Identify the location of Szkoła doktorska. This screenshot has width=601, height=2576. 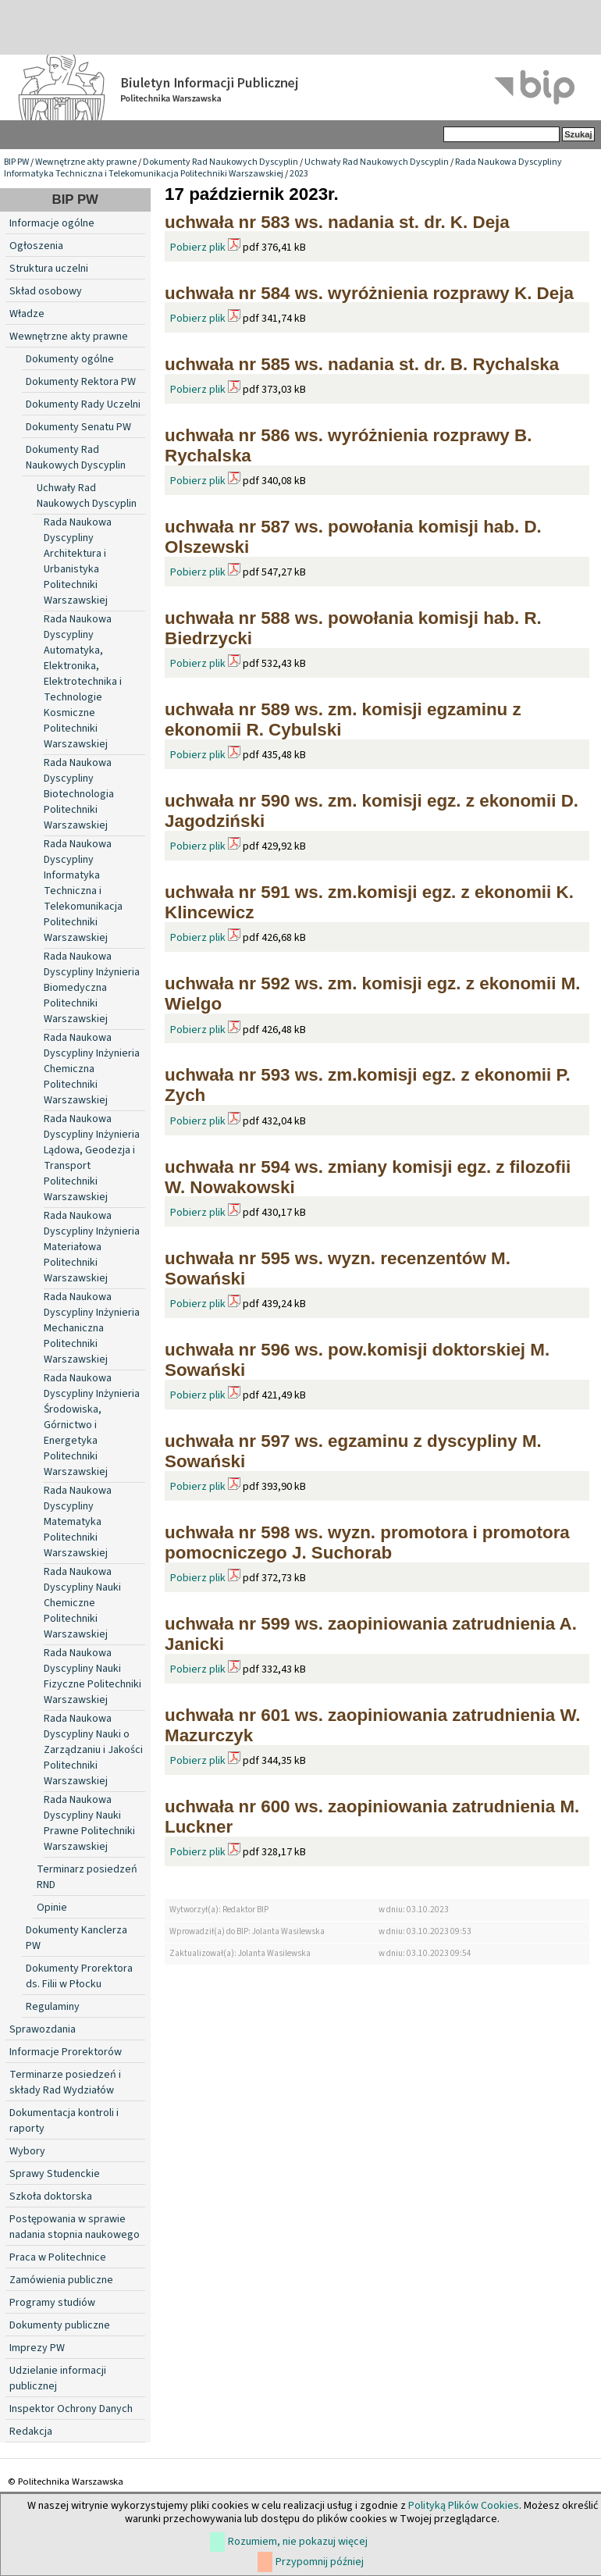
(50, 2196).